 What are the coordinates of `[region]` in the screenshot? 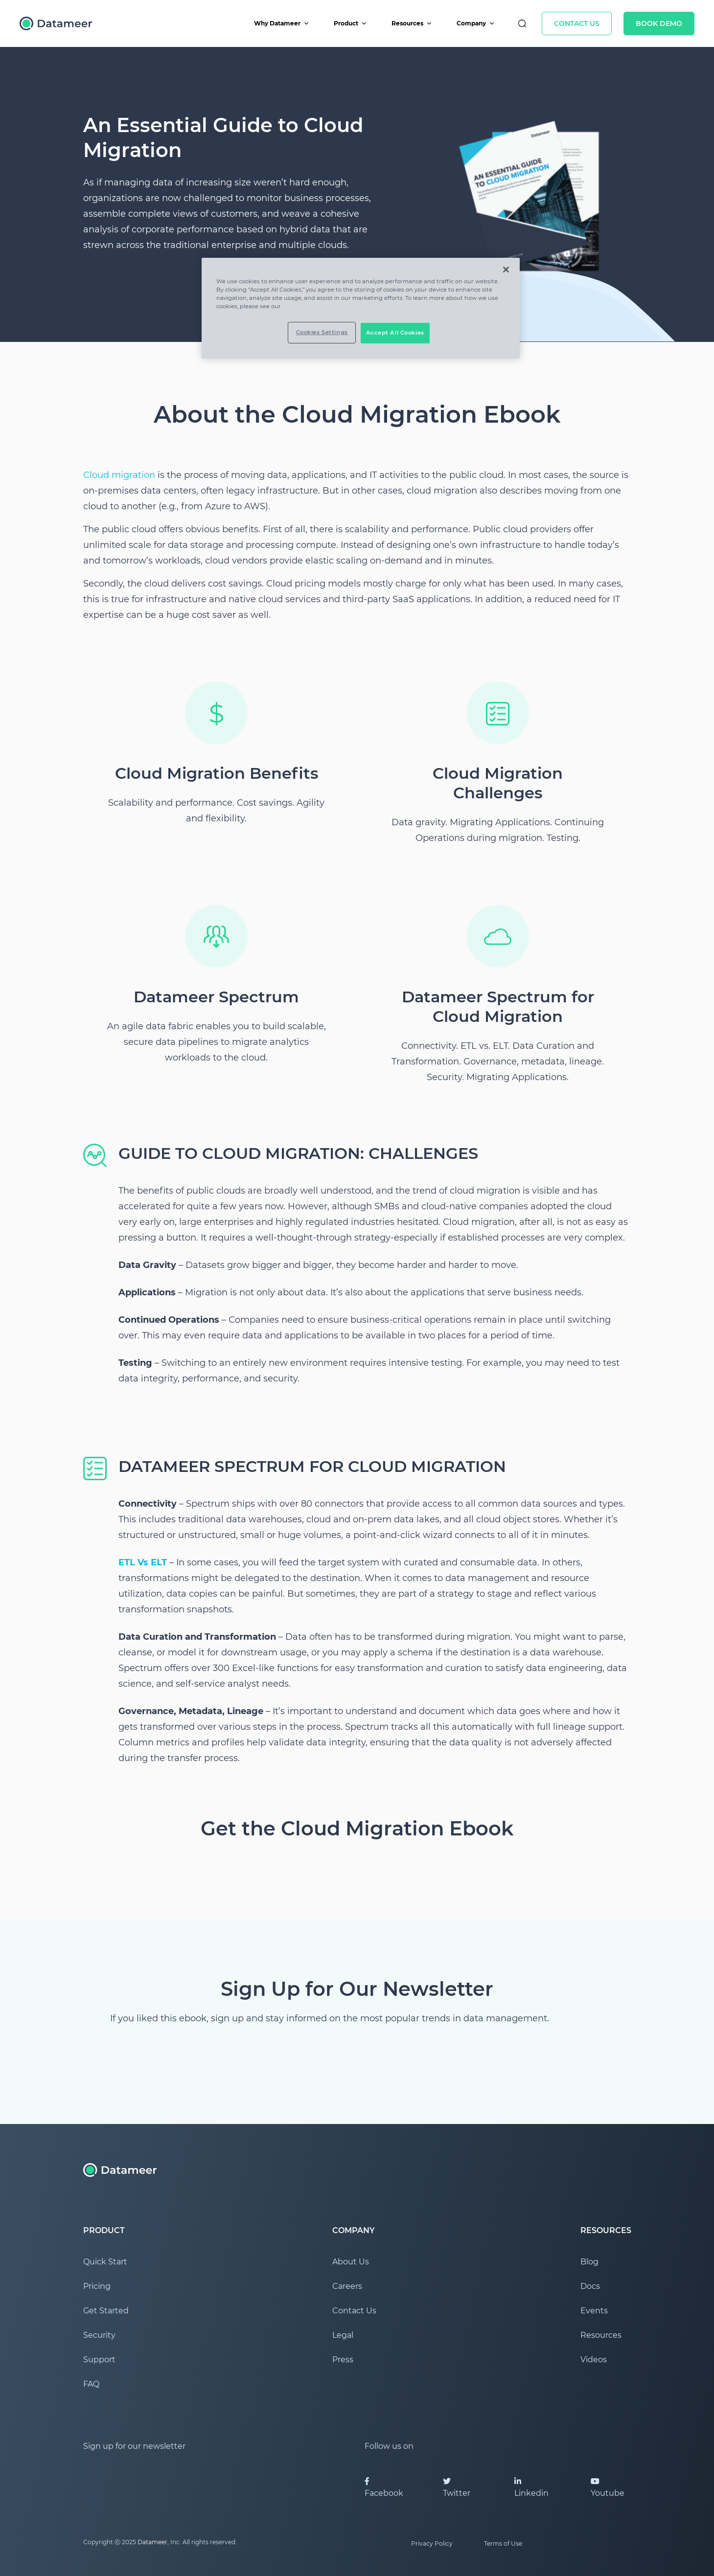 It's located at (361, 308).